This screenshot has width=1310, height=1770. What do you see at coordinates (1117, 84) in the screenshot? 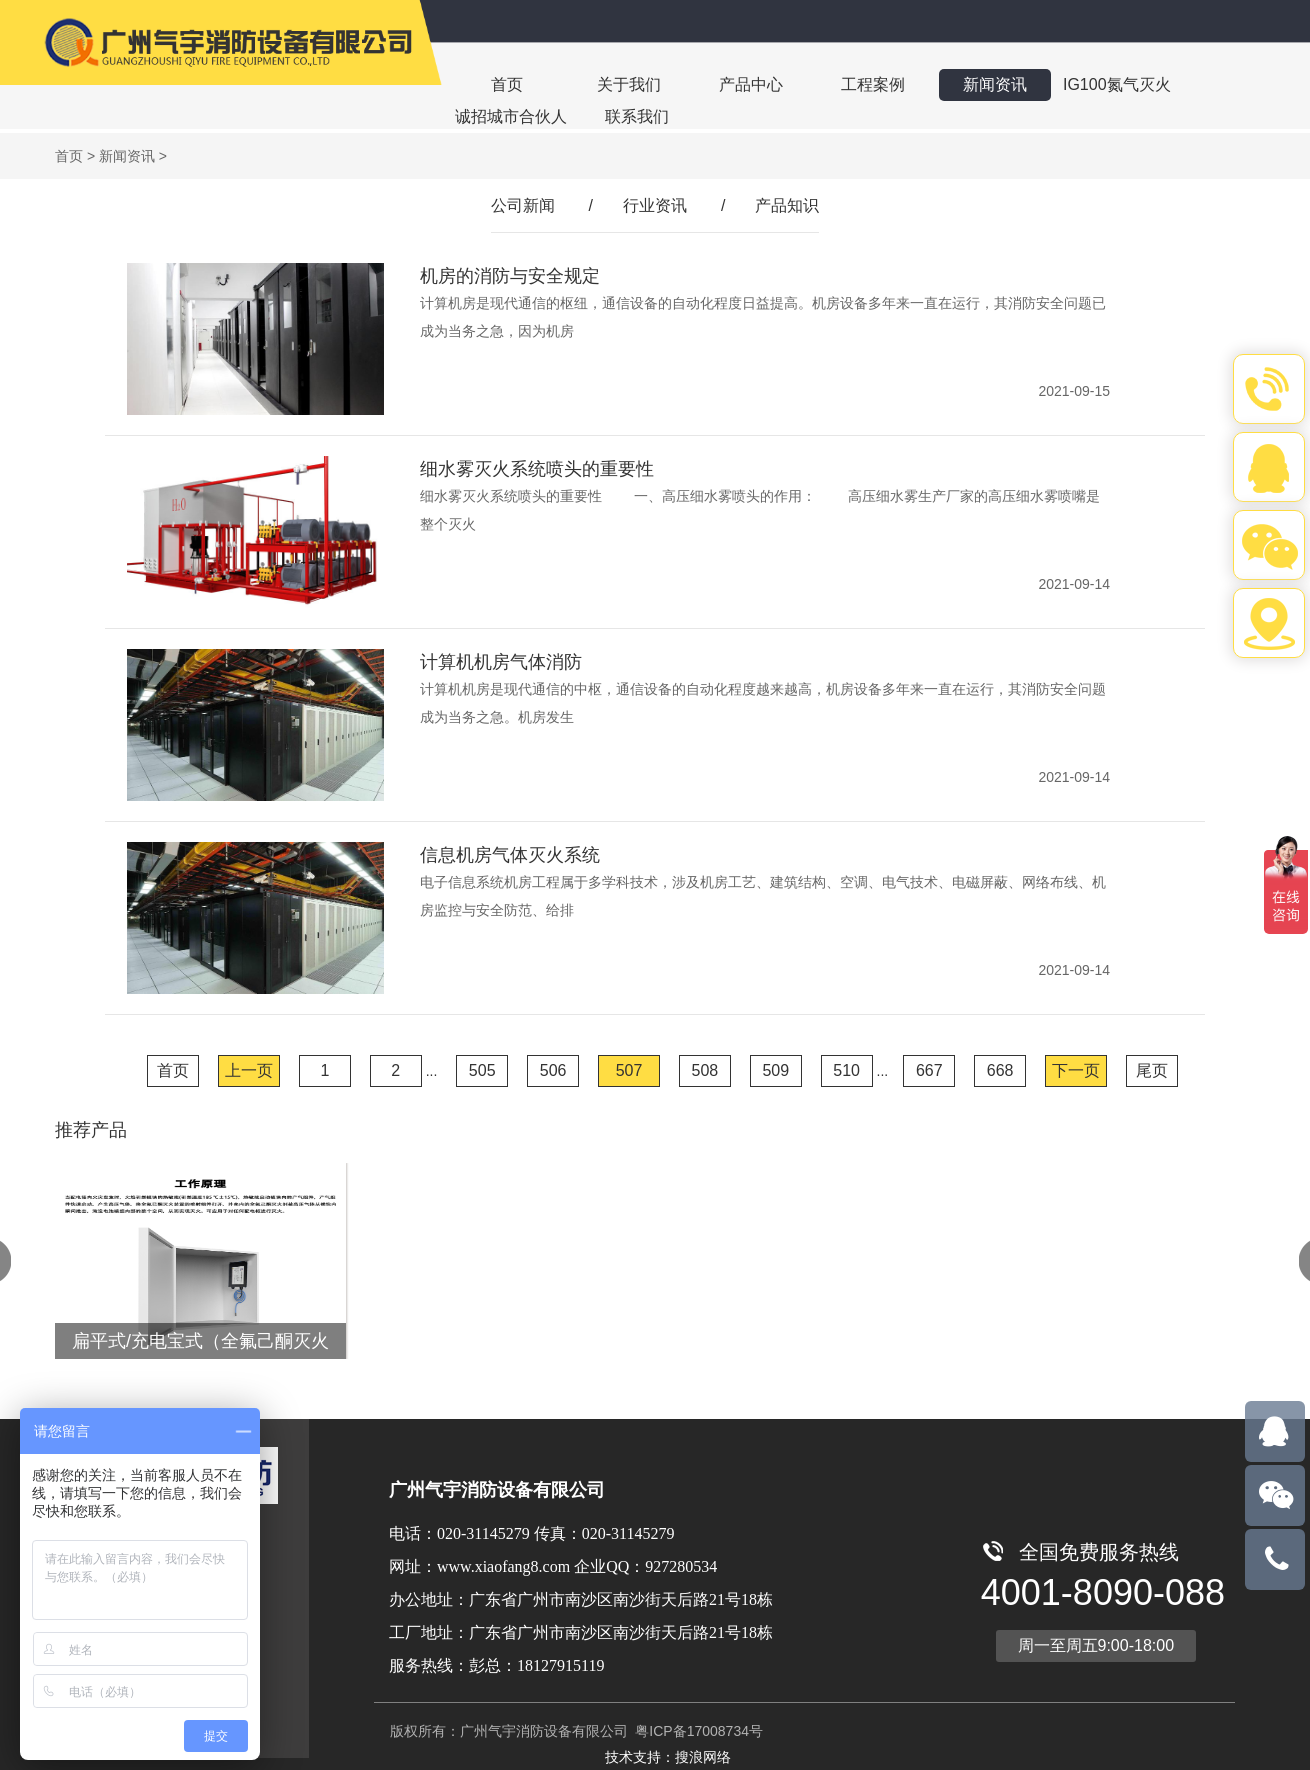
I see `IG100氮气灭火` at bounding box center [1117, 84].